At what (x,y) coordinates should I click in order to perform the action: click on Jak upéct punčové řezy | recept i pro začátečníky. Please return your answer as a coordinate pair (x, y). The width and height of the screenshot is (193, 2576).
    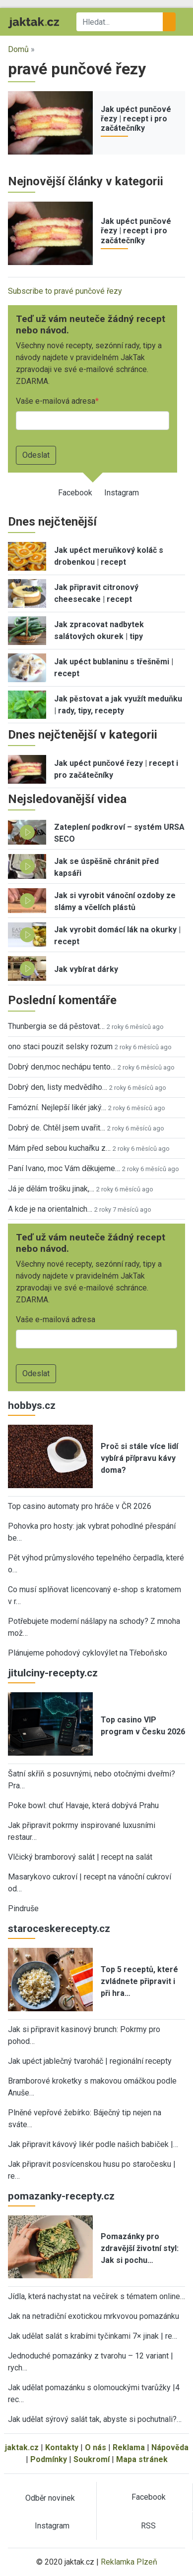
    Looking at the image, I should click on (136, 119).